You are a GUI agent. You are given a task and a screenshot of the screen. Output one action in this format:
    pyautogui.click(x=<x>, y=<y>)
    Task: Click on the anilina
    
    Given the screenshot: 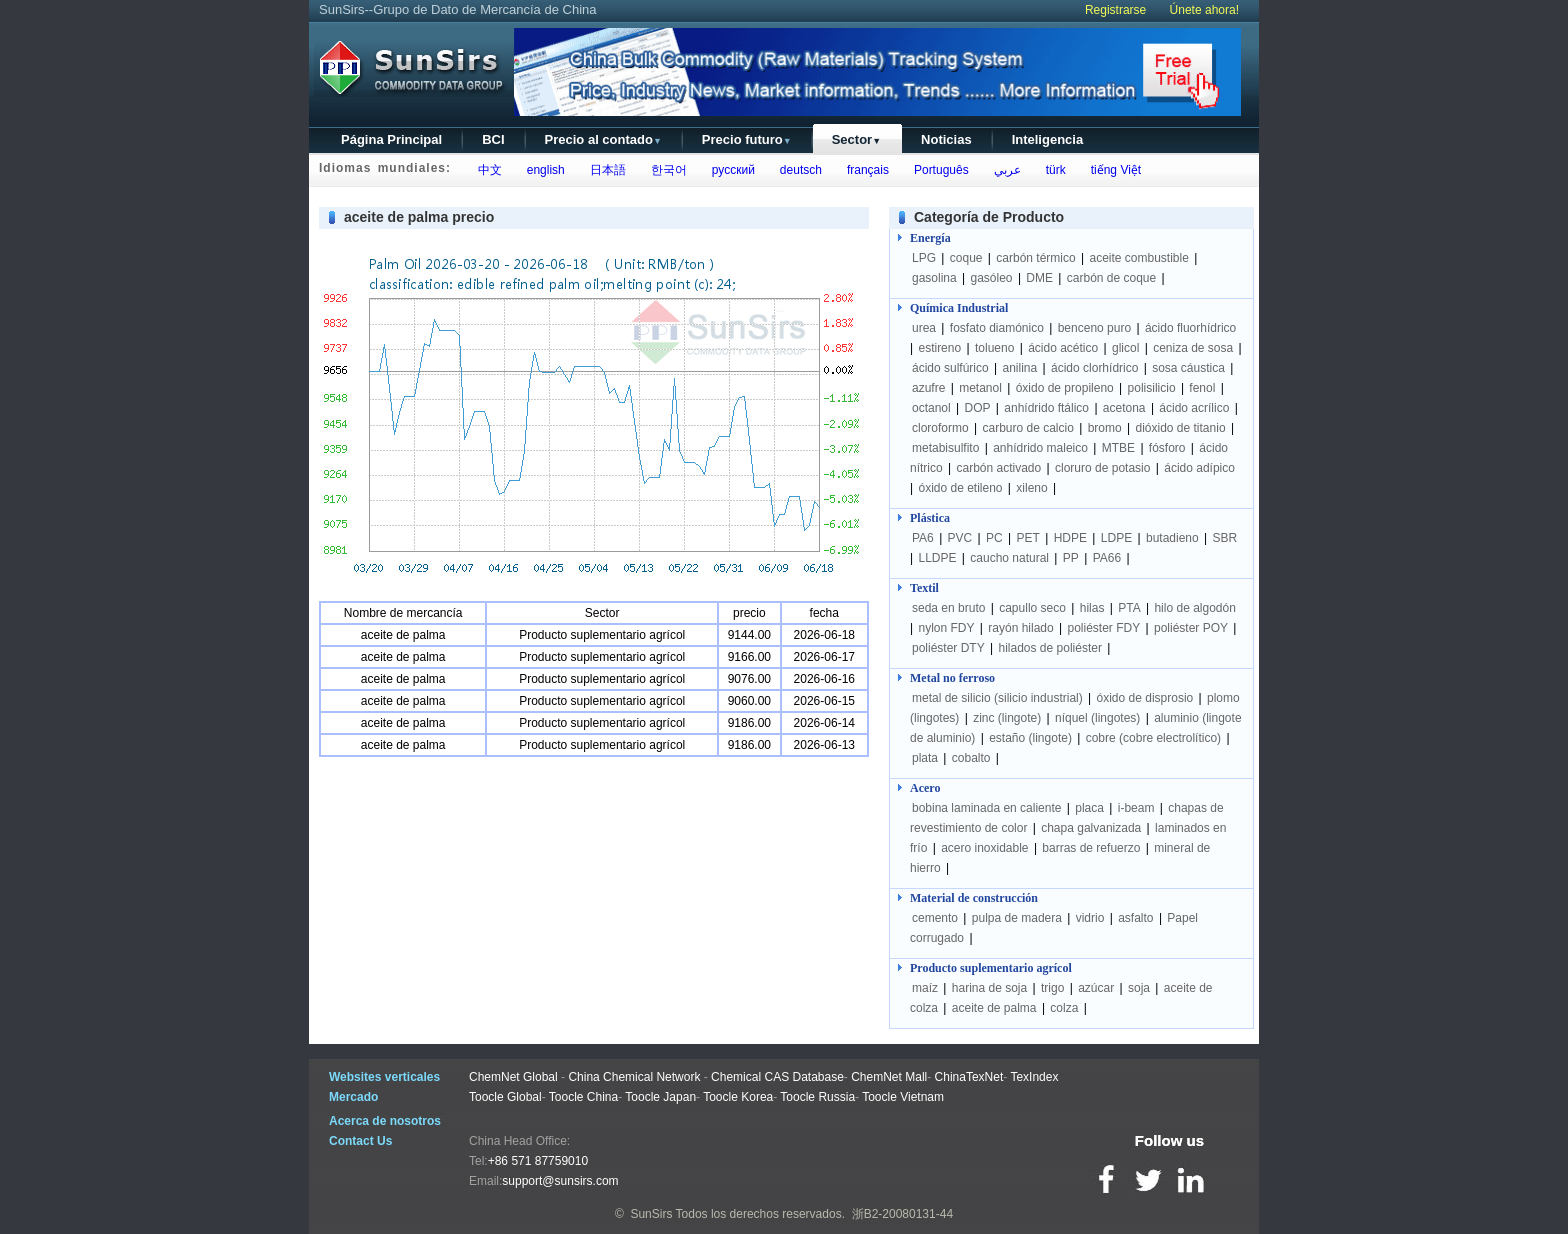 What is the action you would take?
    pyautogui.click(x=1020, y=368)
    